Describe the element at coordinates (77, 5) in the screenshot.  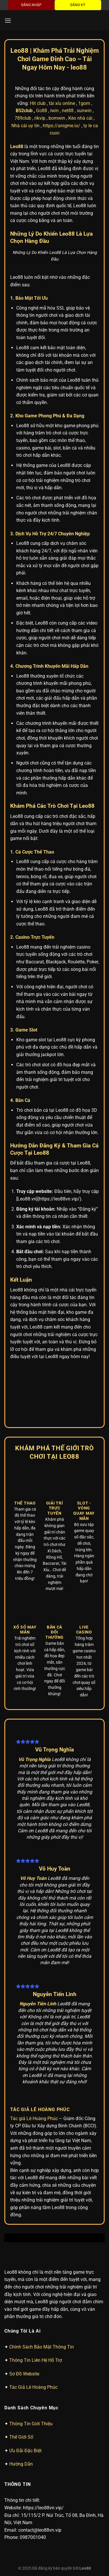
I see `ĐĂNG KÝ` at that location.